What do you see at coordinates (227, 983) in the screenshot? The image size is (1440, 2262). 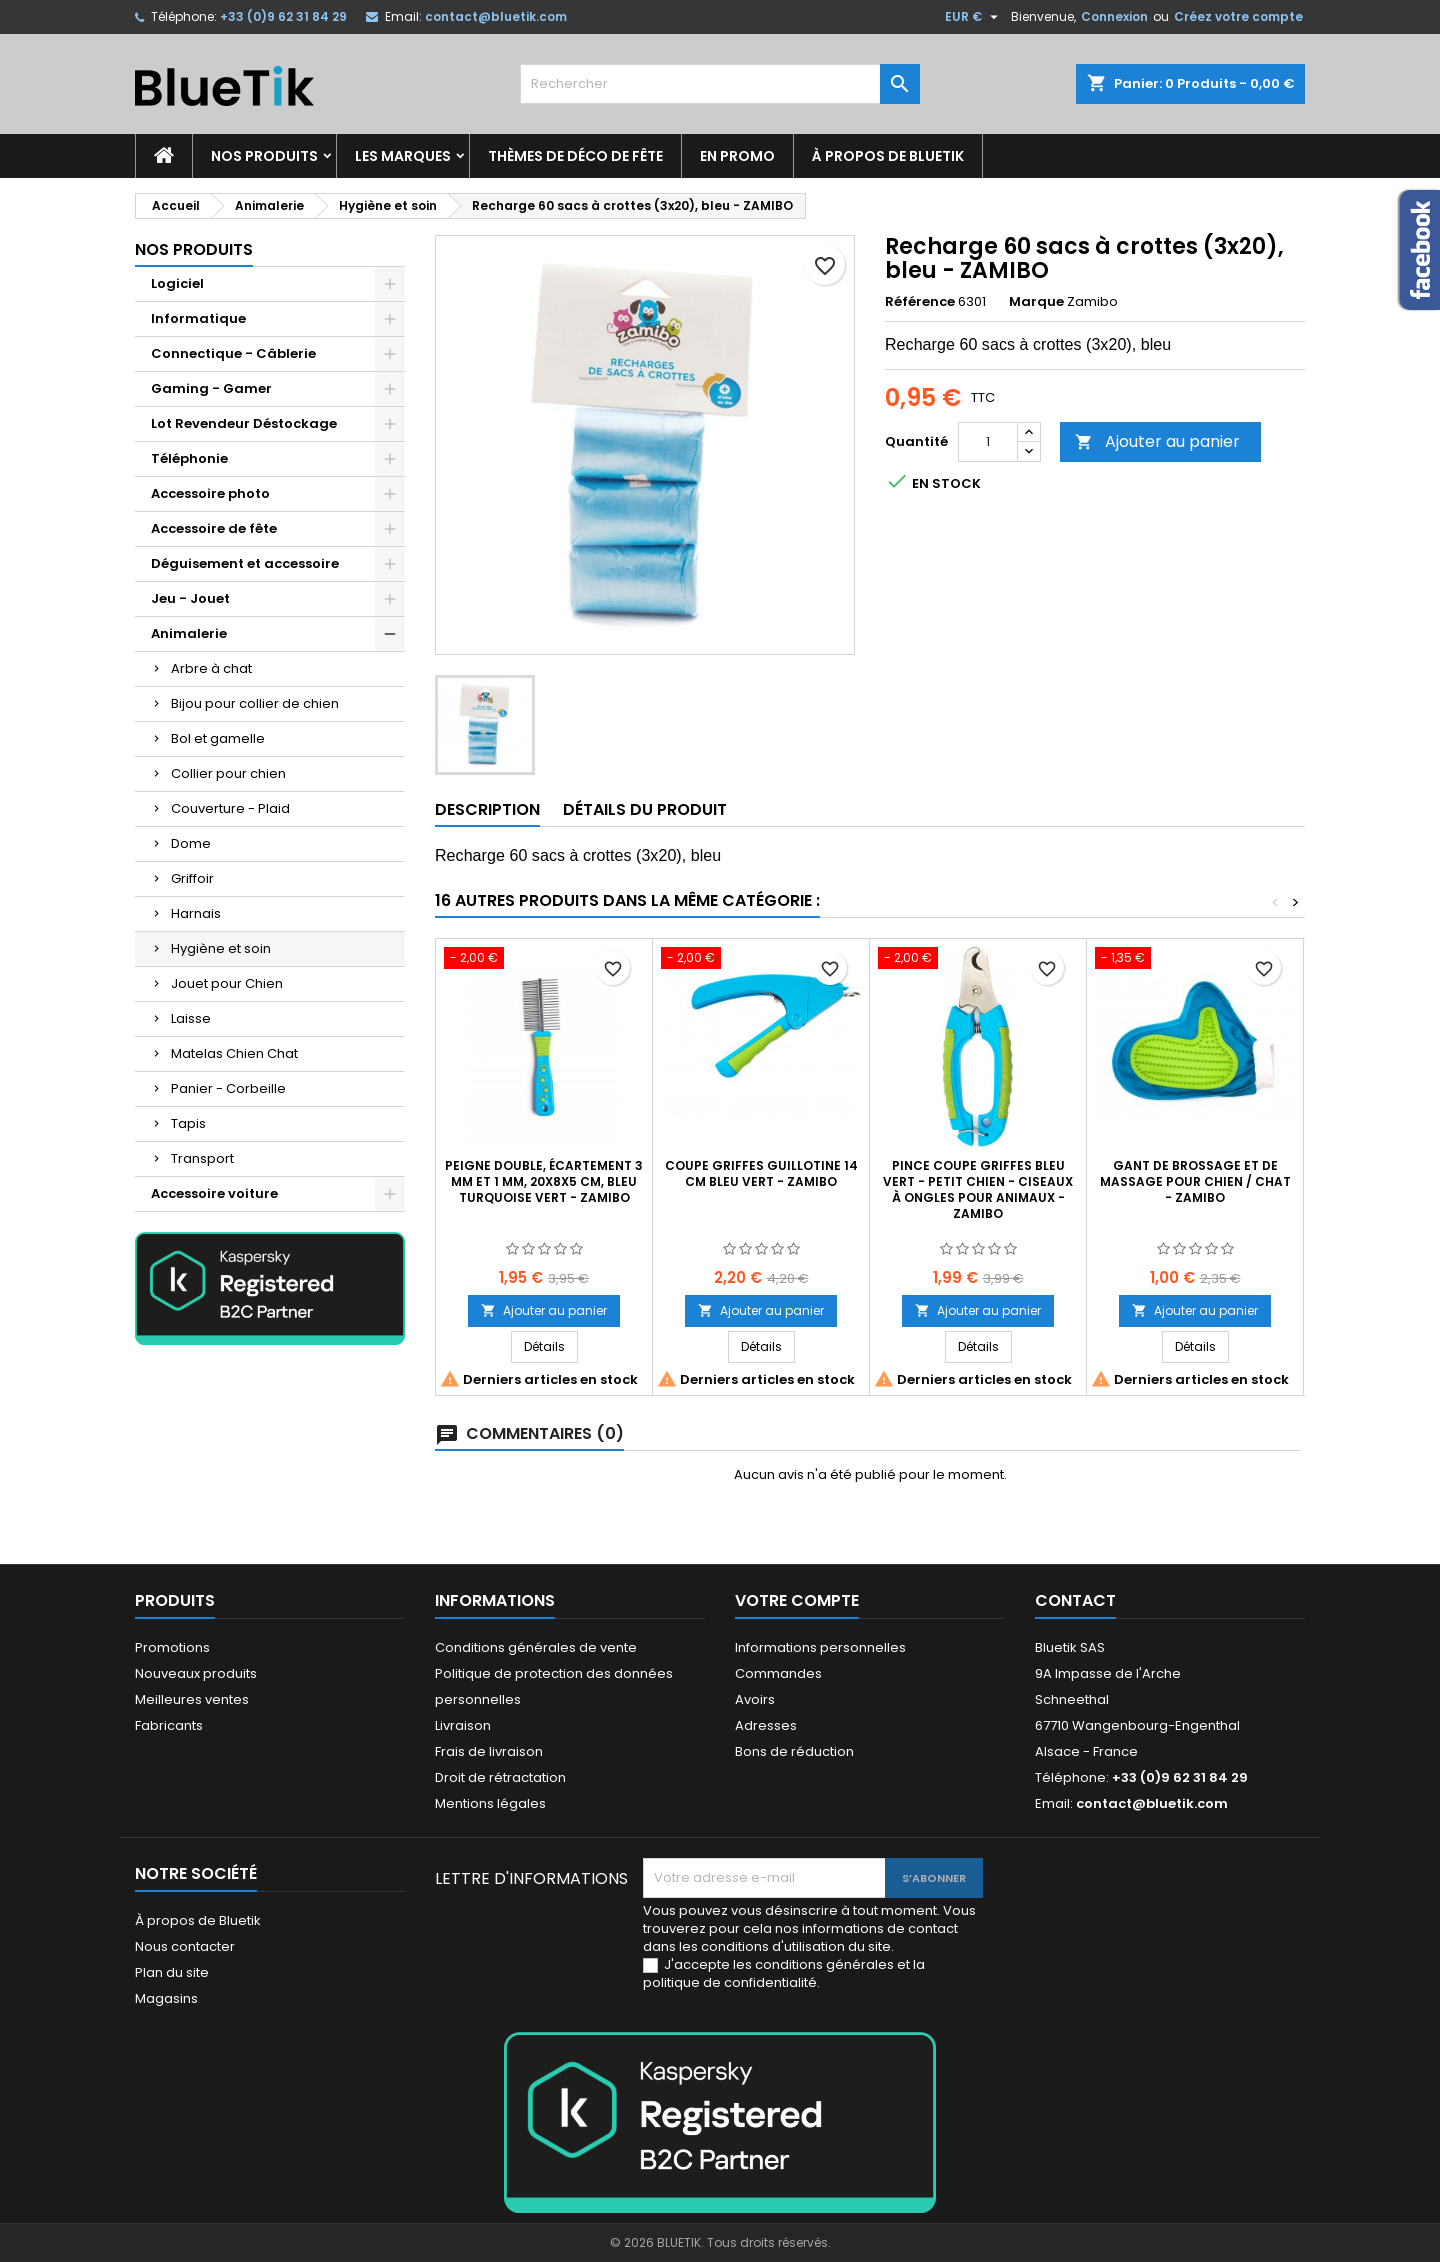 I see `Jouet pour Chien` at bounding box center [227, 983].